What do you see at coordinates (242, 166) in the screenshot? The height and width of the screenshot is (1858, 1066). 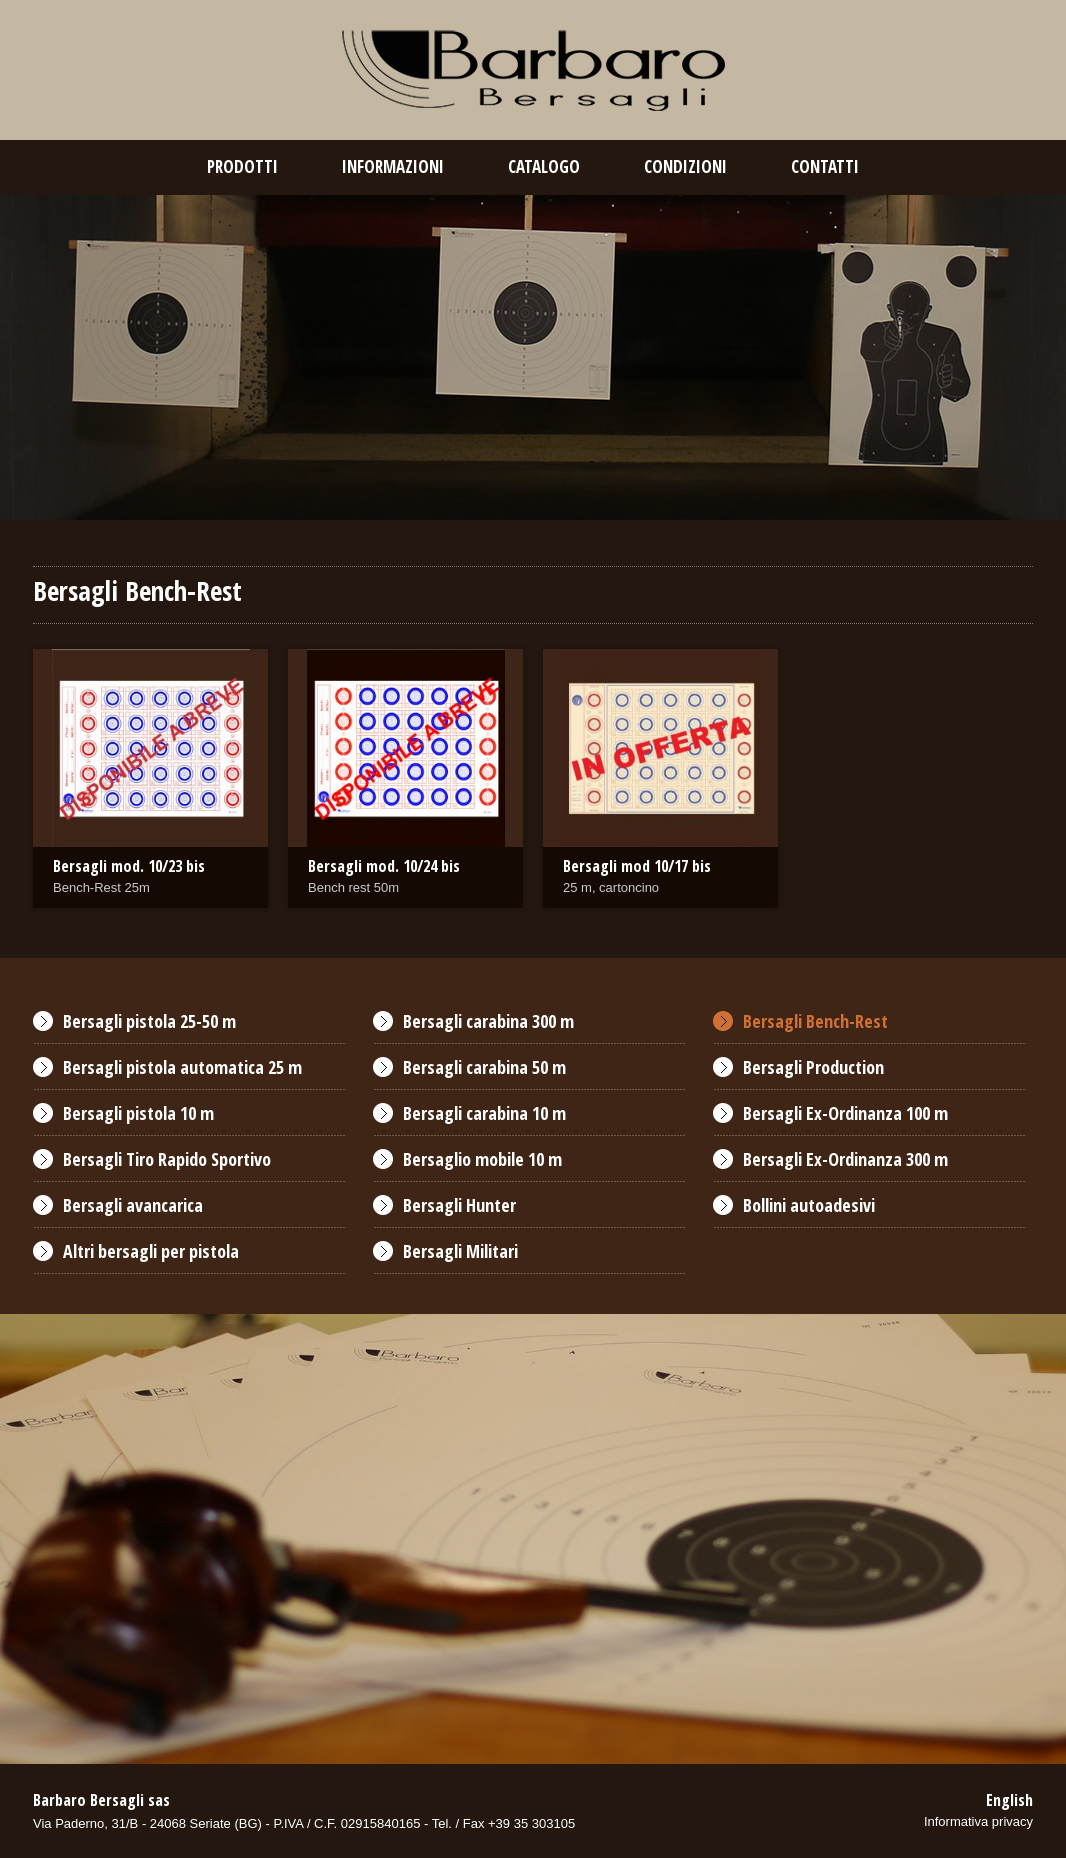 I see `prodotti` at bounding box center [242, 166].